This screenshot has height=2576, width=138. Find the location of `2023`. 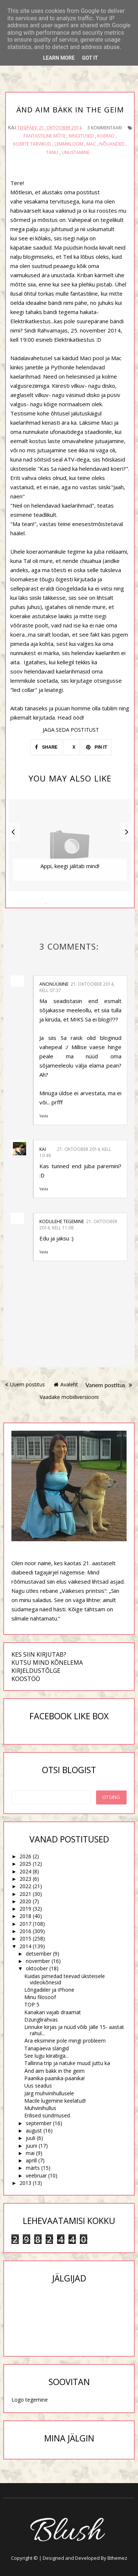

2023 is located at coordinates (25, 1878).